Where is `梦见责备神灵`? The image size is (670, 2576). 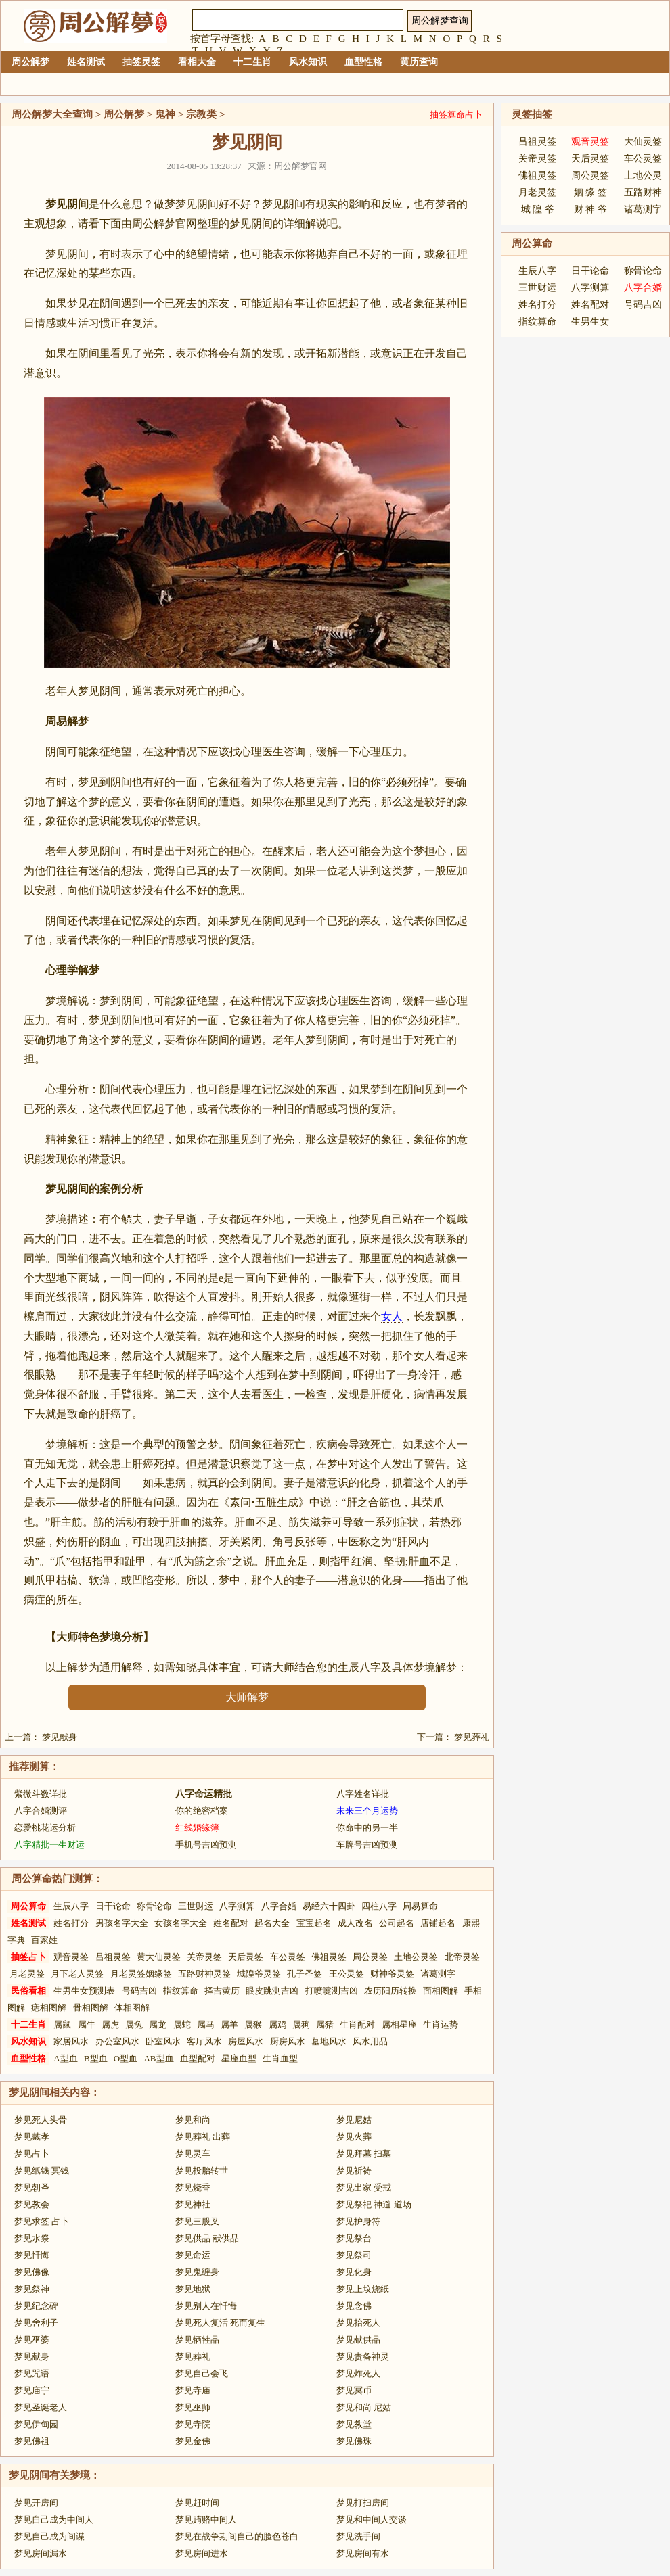 梦见责备神灵 is located at coordinates (362, 2356).